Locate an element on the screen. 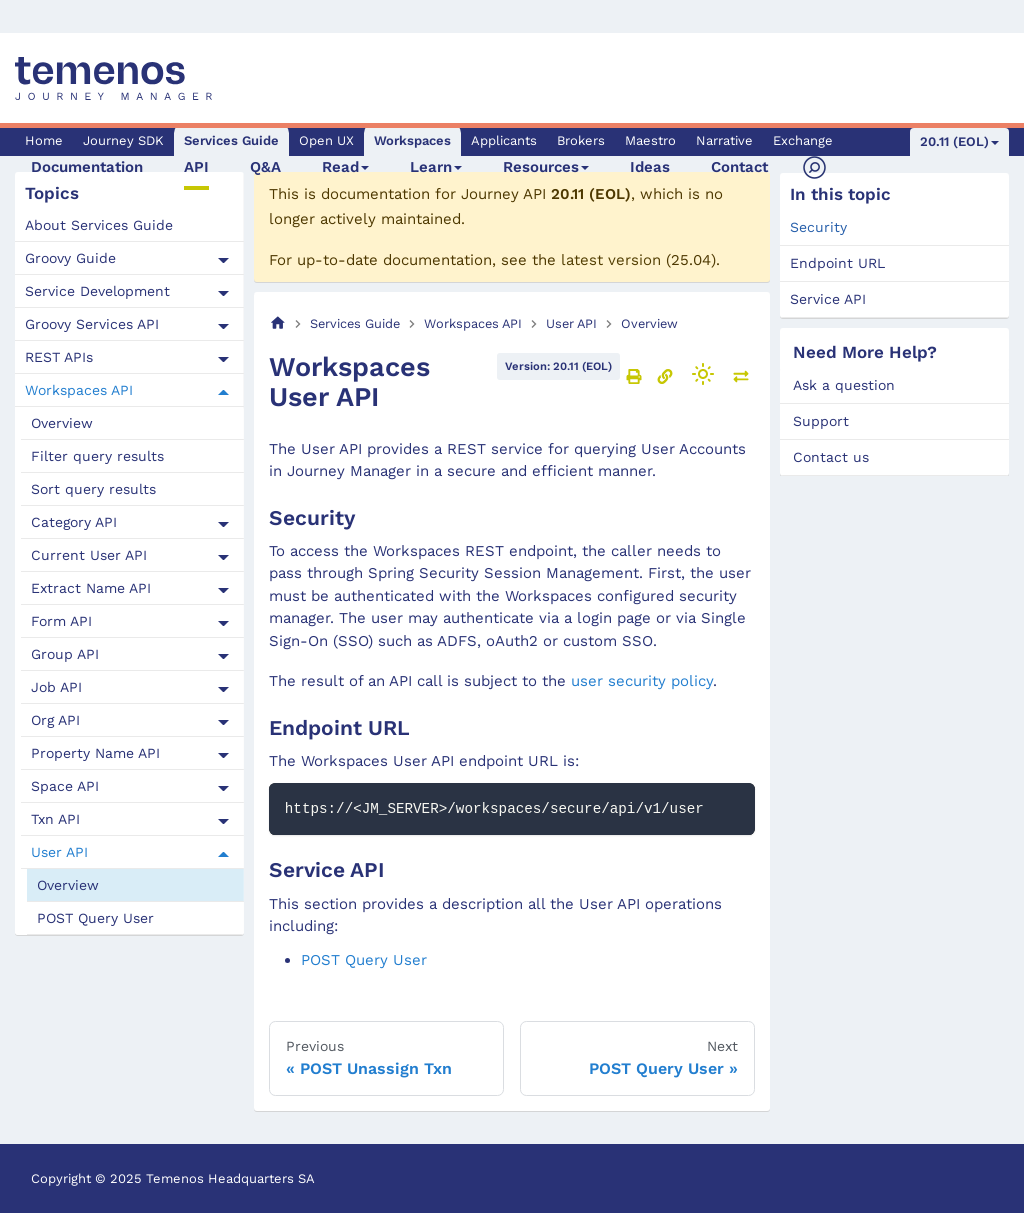 This screenshot has height=1213, width=1024. Org API is located at coordinates (55, 720).